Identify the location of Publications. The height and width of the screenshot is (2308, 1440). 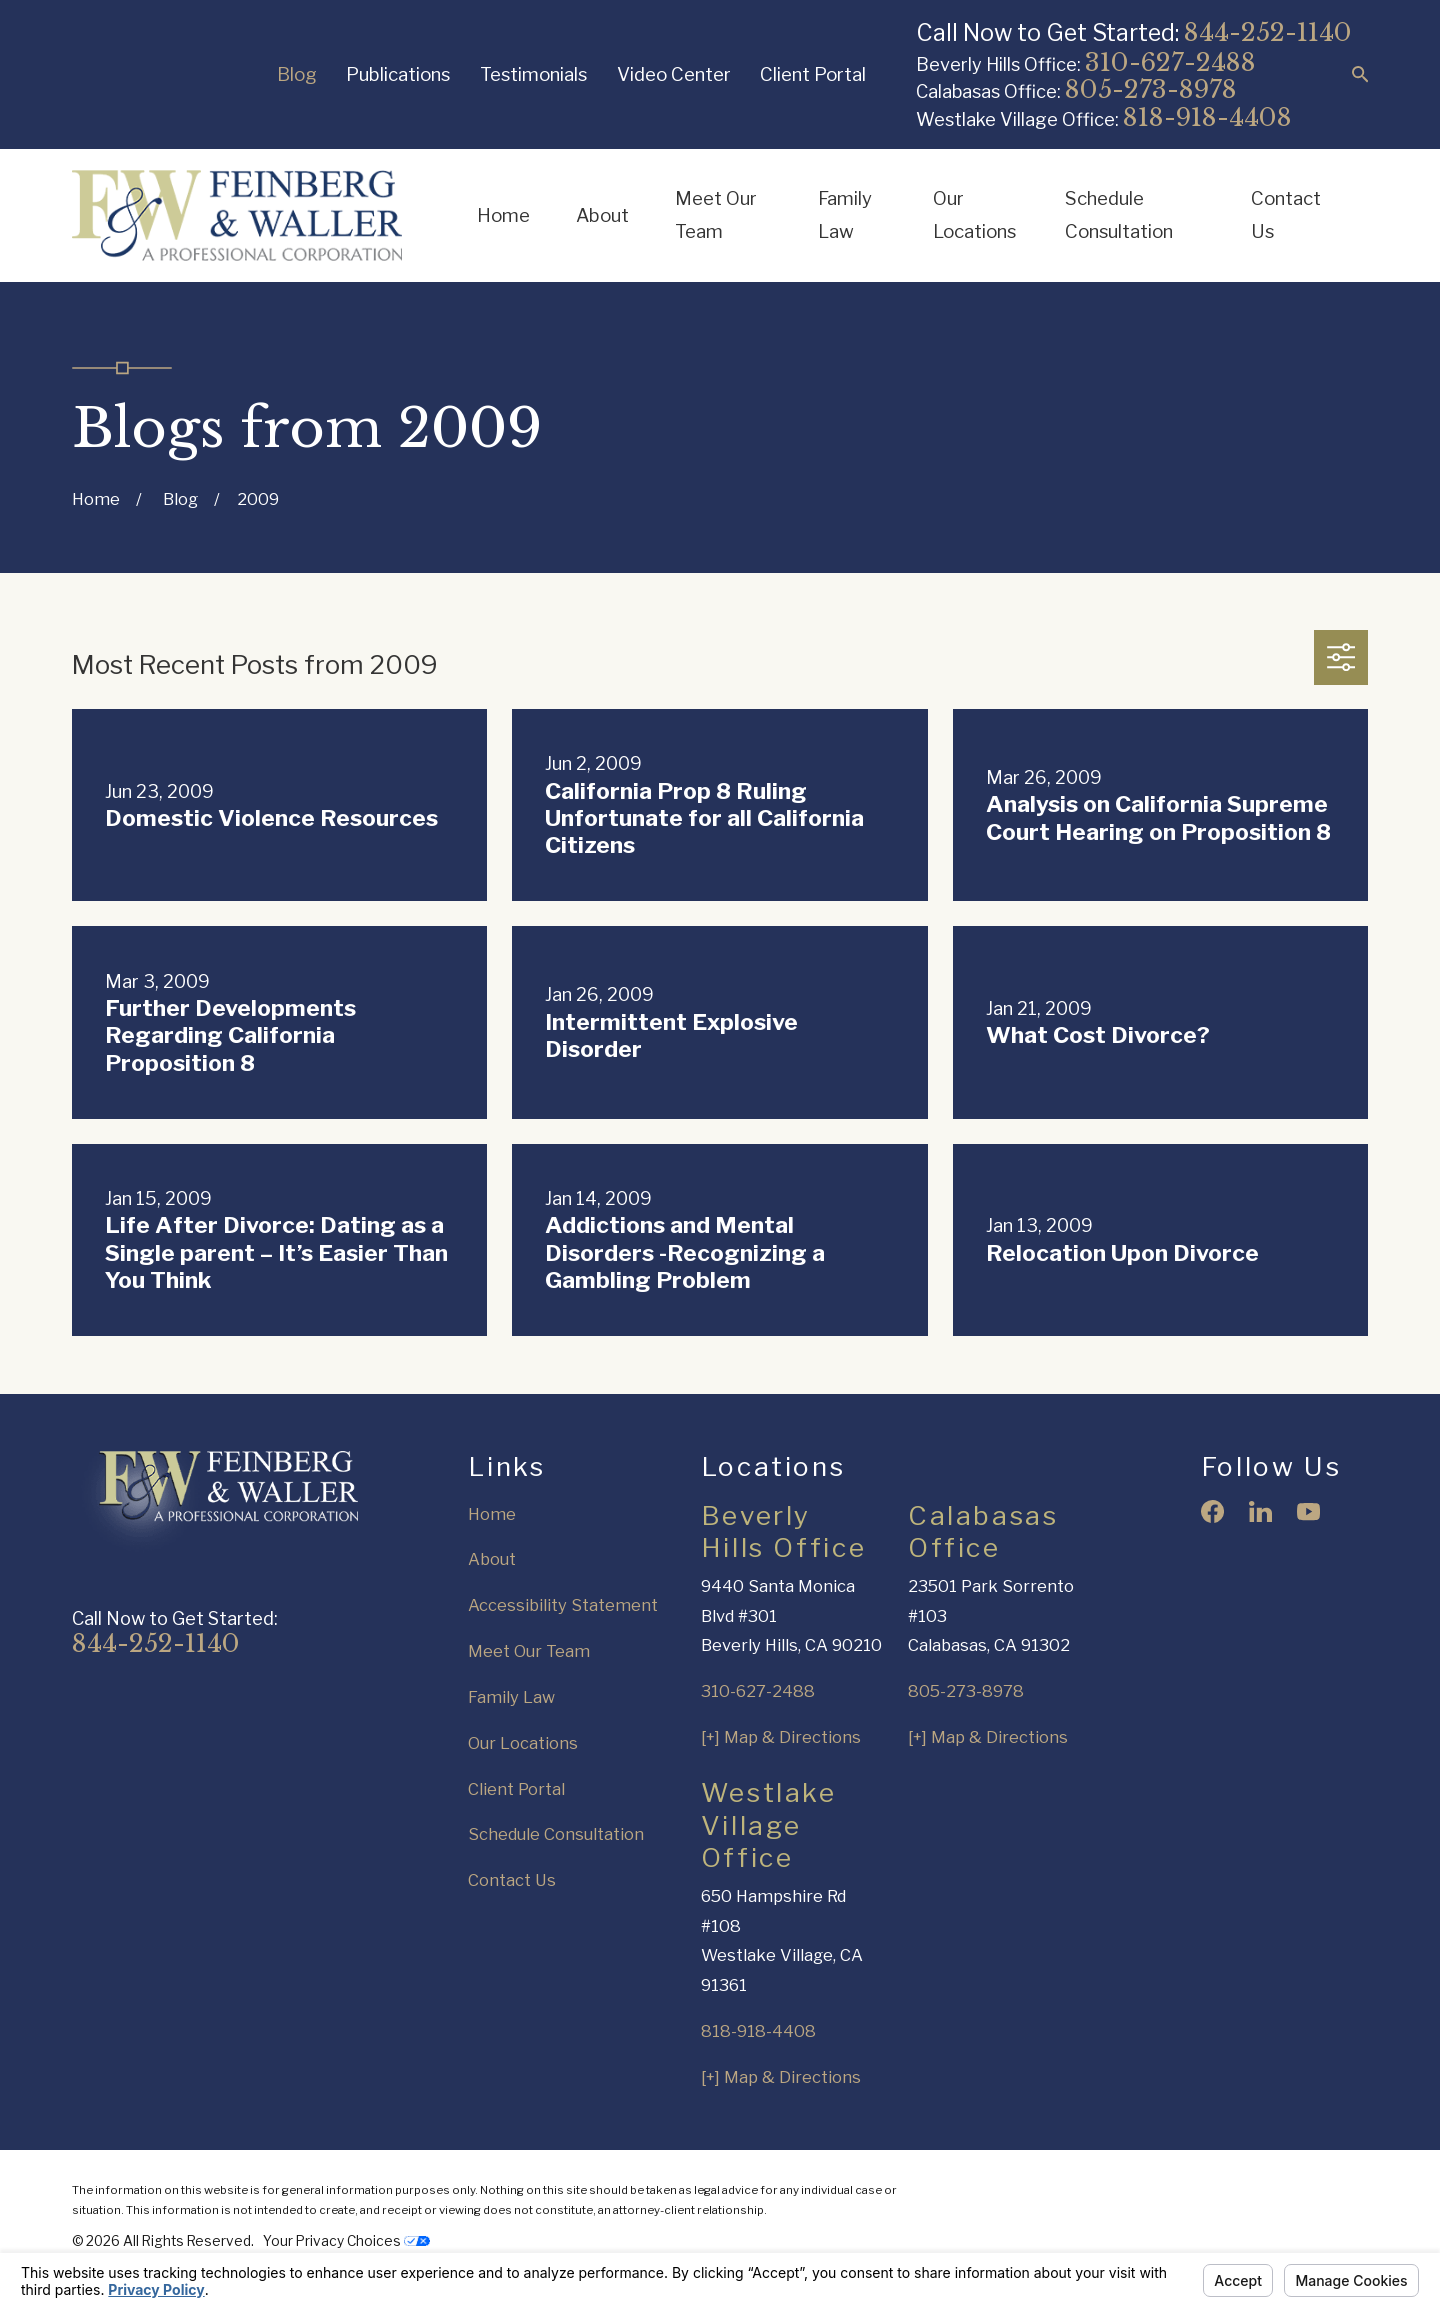
(398, 74).